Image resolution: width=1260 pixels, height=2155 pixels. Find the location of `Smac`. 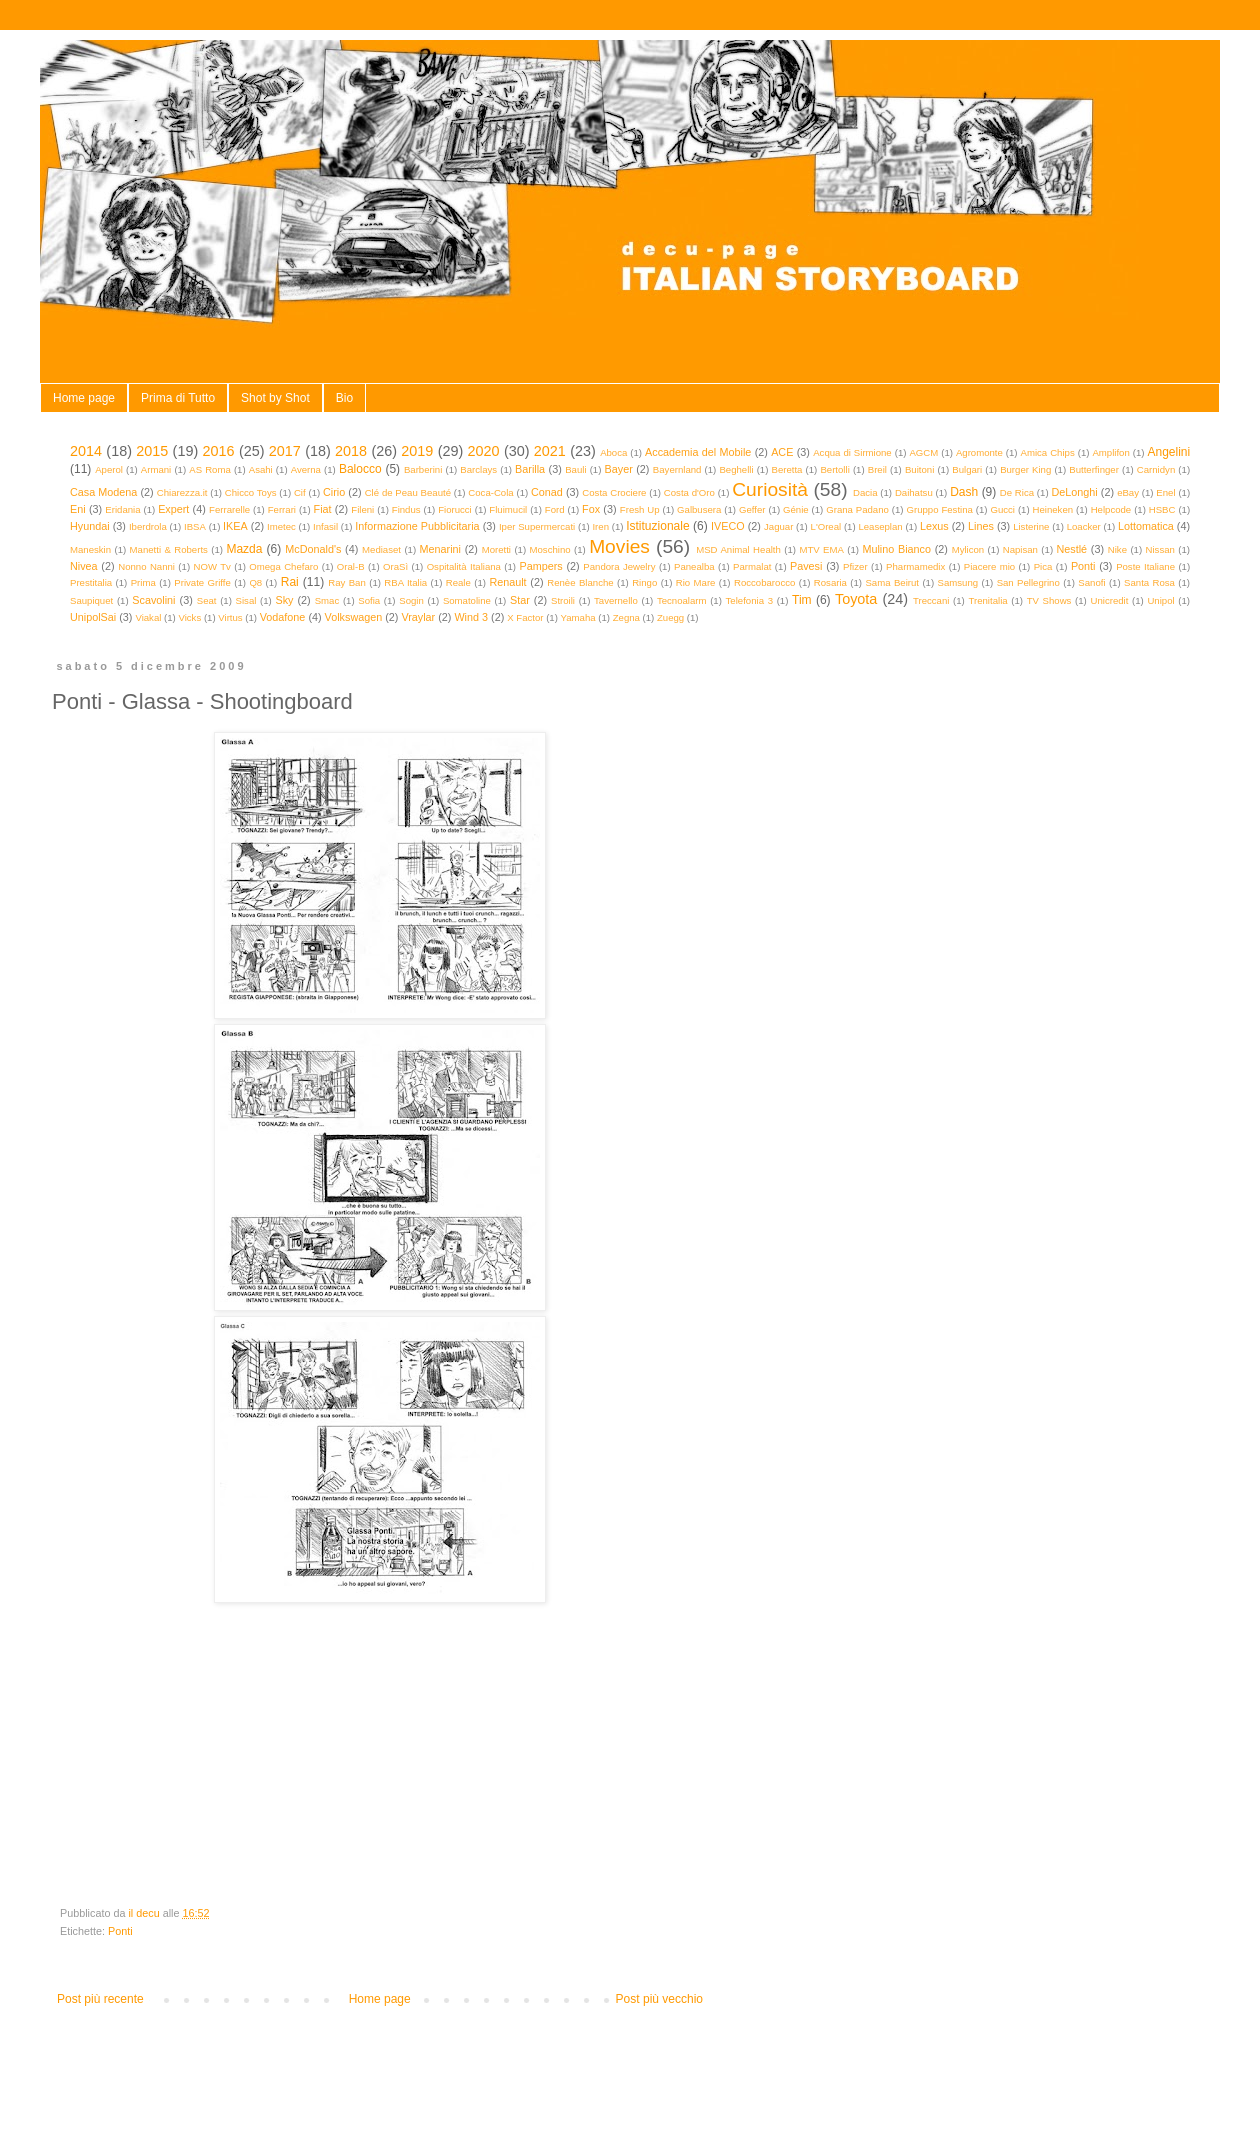

Smac is located at coordinates (327, 600).